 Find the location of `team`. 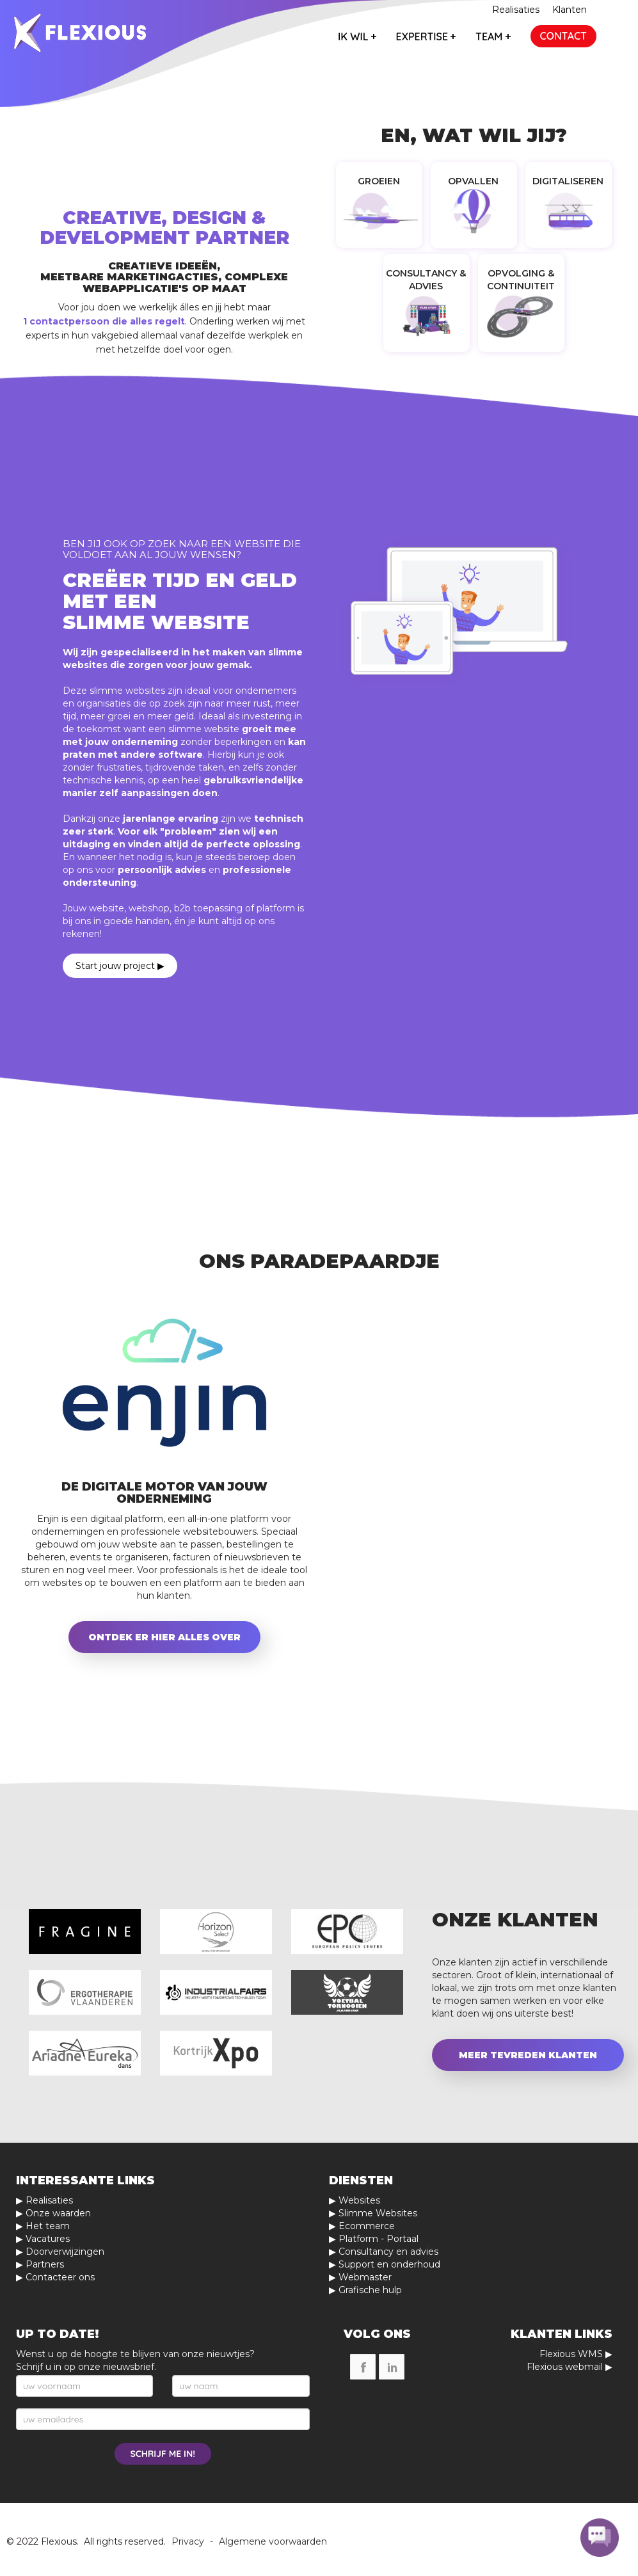

team is located at coordinates (493, 36).